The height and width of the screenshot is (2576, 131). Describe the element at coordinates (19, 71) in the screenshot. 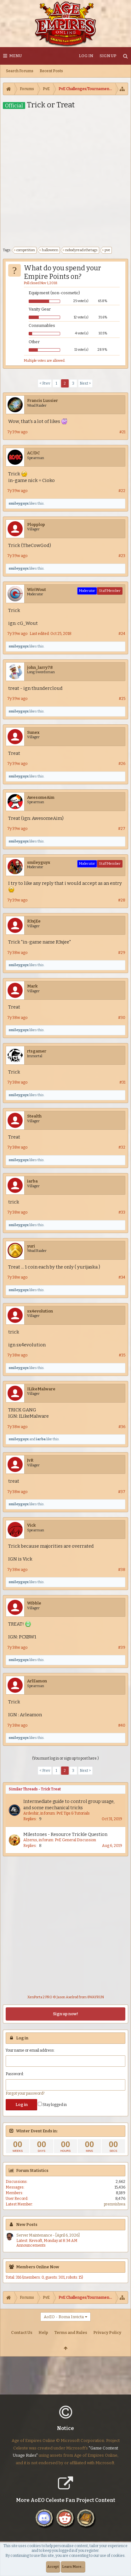

I see `Search Forums` at that location.